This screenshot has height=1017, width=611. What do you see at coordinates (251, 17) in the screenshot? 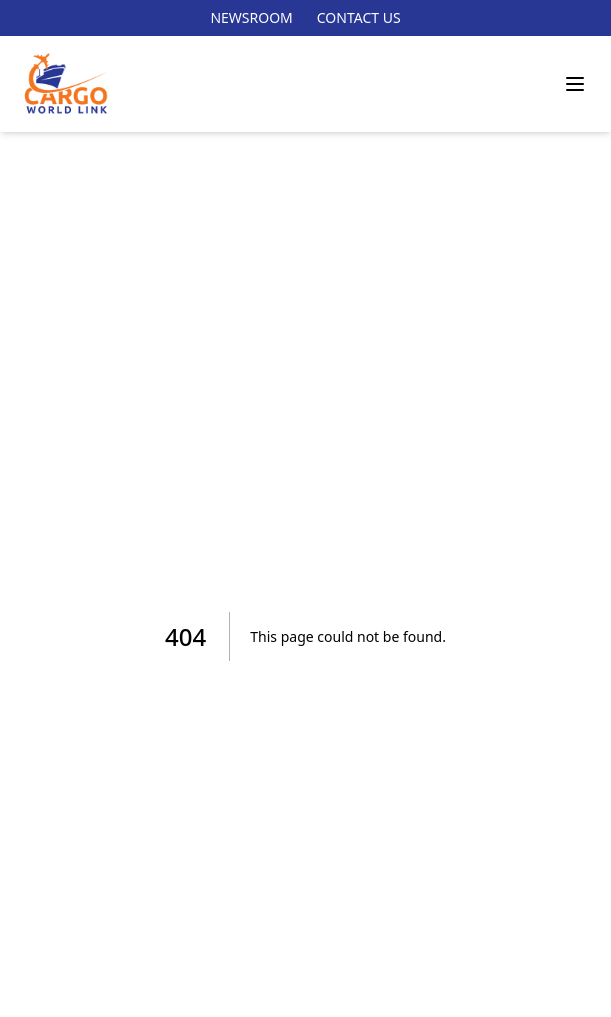
I see `NEWSROOM` at bounding box center [251, 17].